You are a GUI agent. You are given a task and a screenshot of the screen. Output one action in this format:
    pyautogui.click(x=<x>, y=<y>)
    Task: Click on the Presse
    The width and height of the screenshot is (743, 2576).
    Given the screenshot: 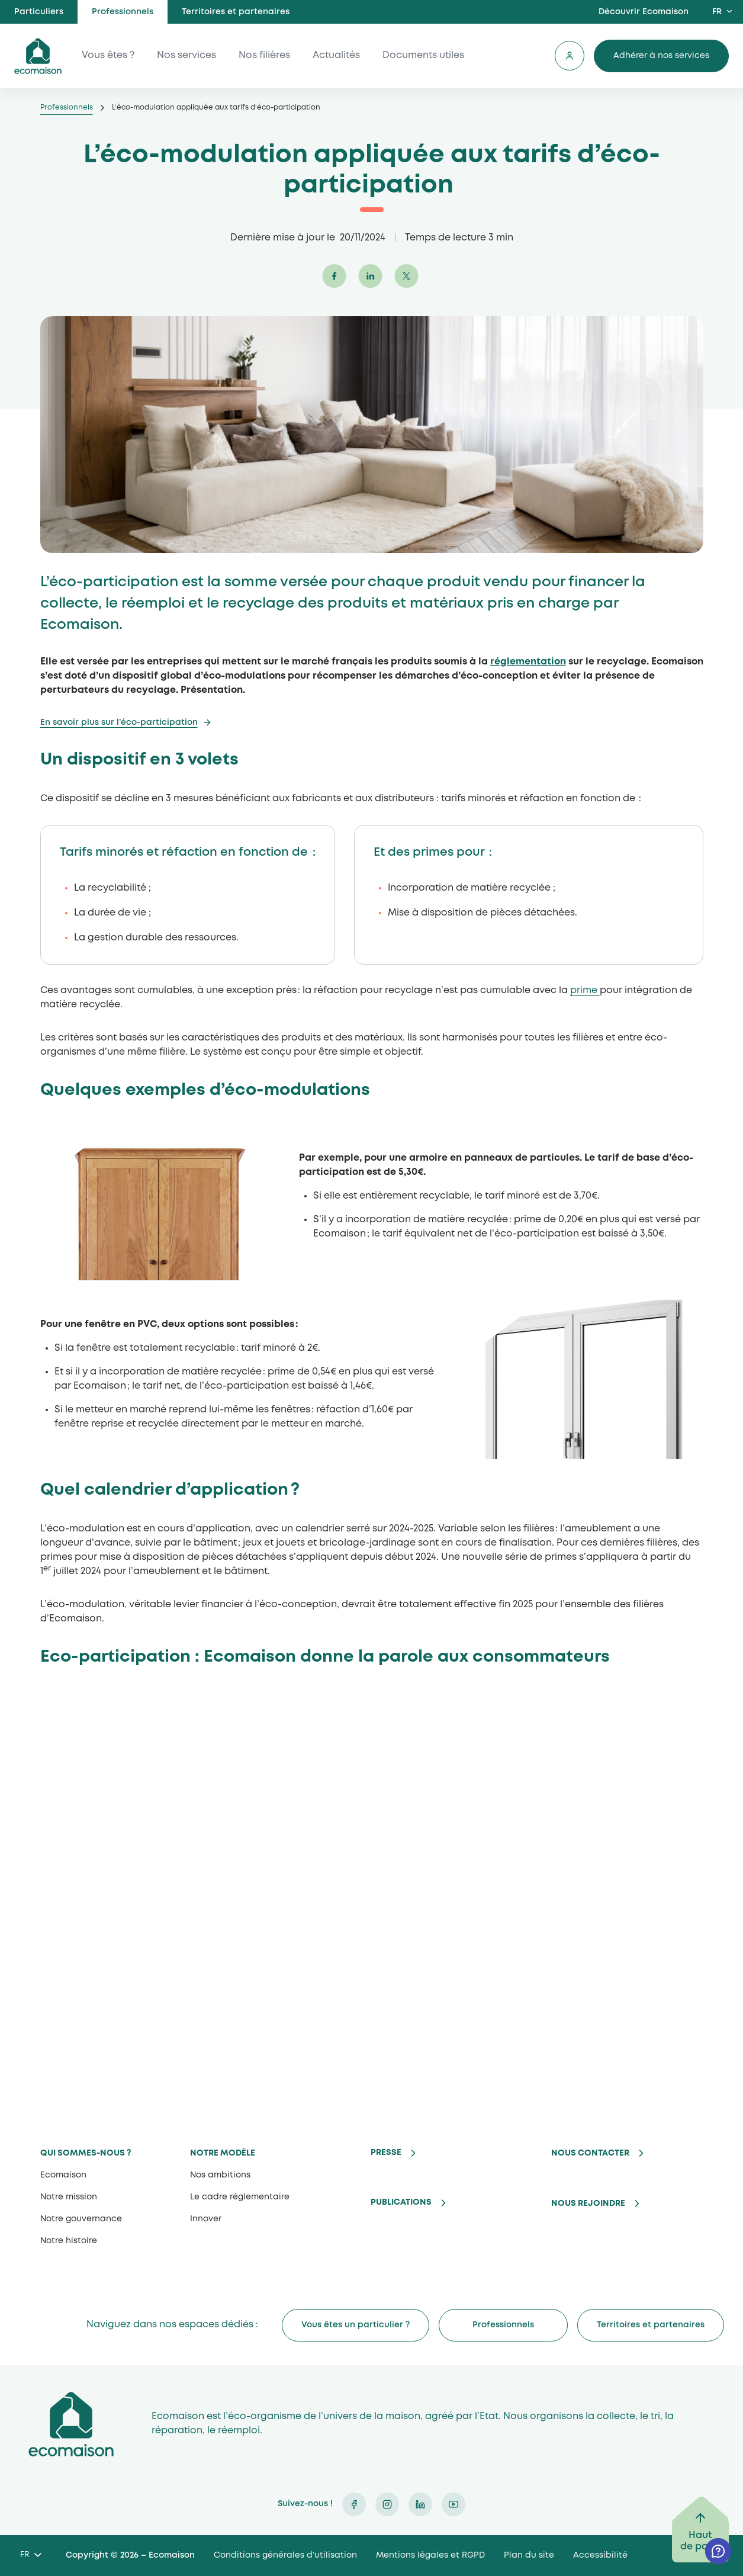 What is the action you would take?
    pyautogui.click(x=386, y=2152)
    